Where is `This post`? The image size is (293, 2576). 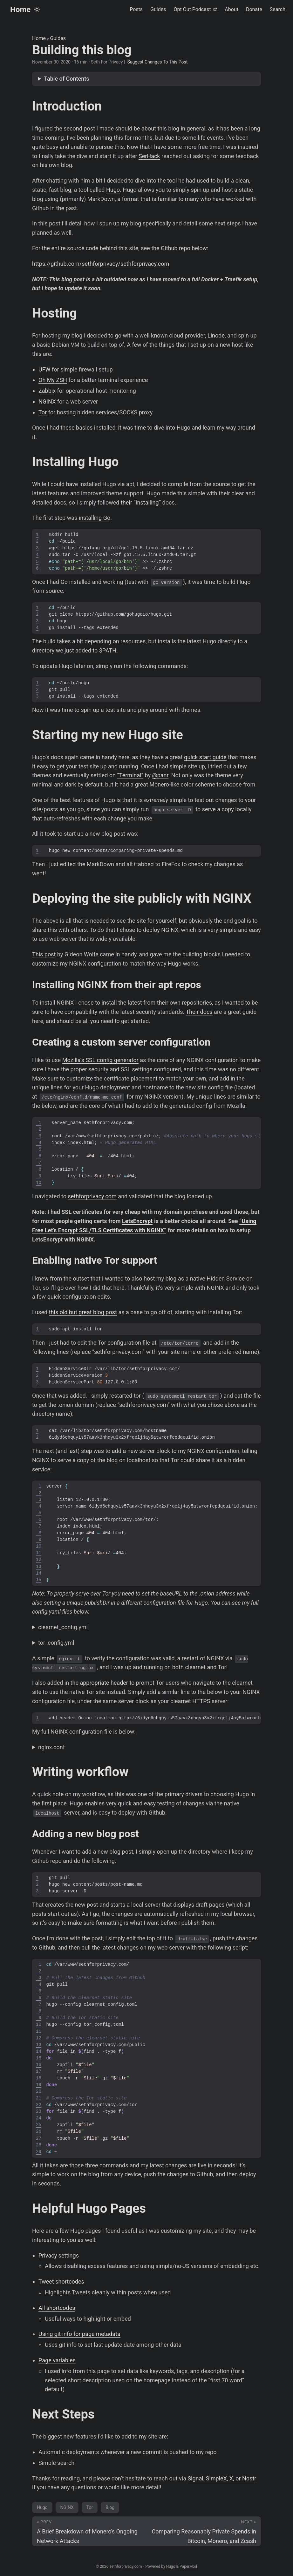
This post is located at coordinates (44, 954).